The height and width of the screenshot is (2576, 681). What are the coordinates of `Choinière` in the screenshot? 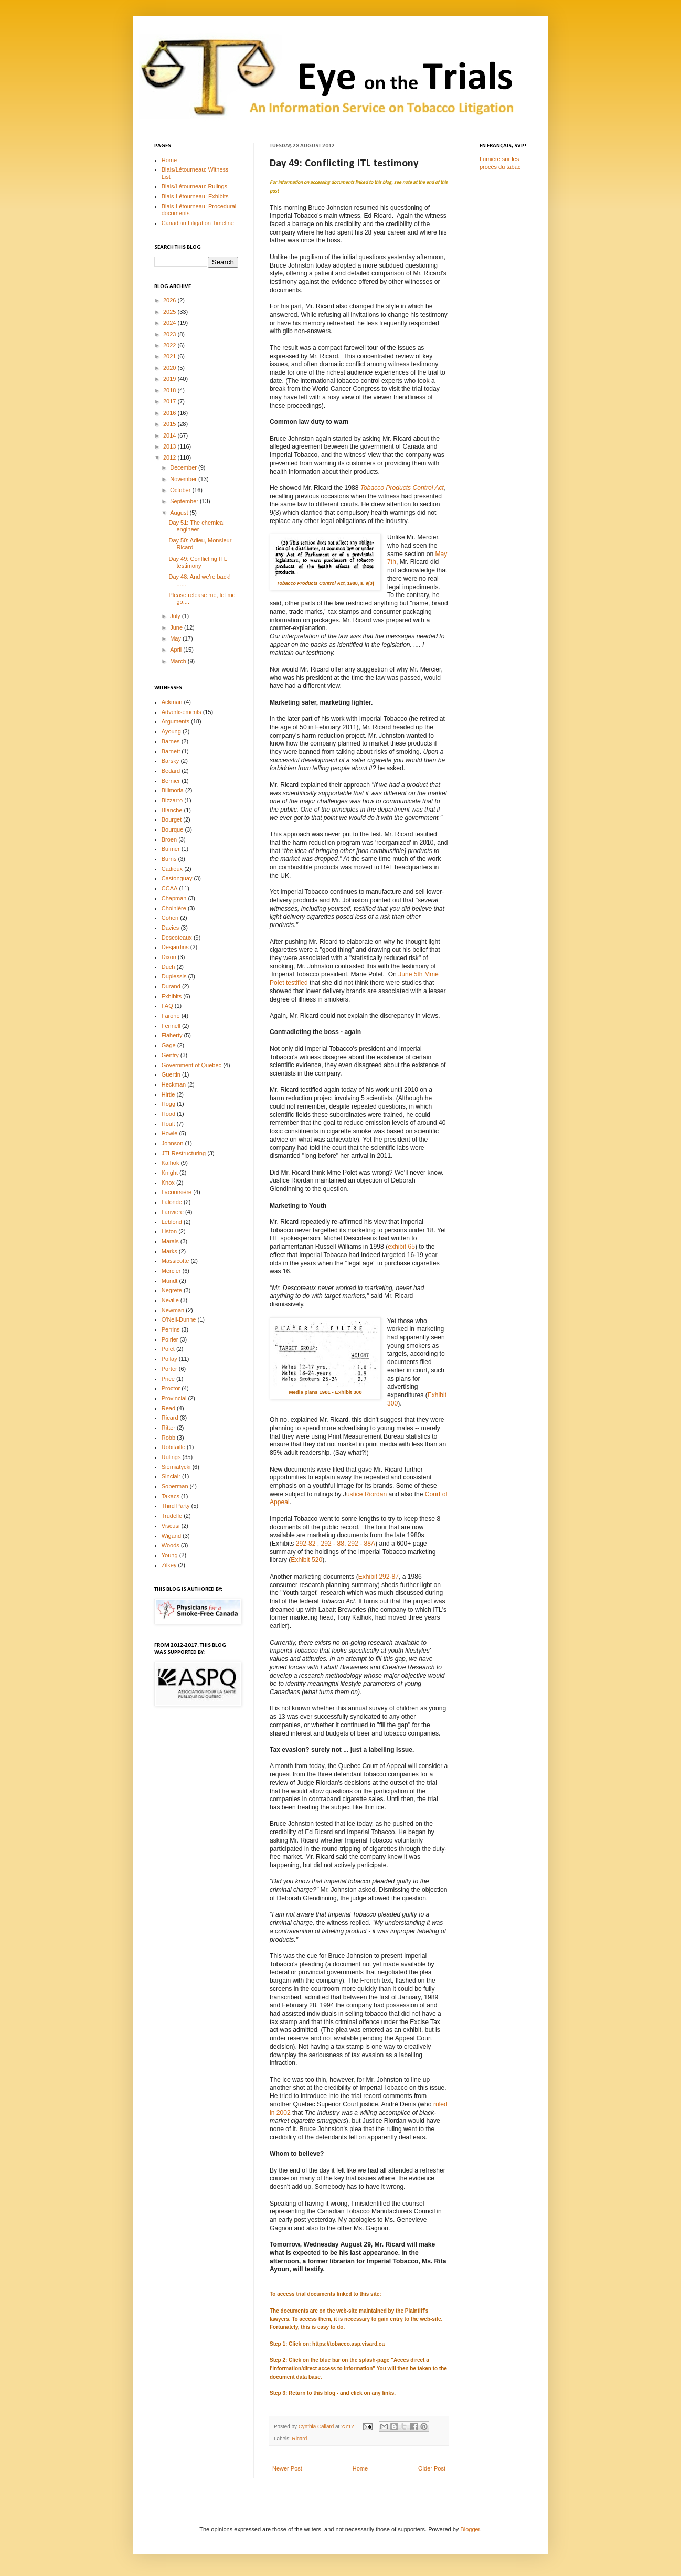 It's located at (174, 908).